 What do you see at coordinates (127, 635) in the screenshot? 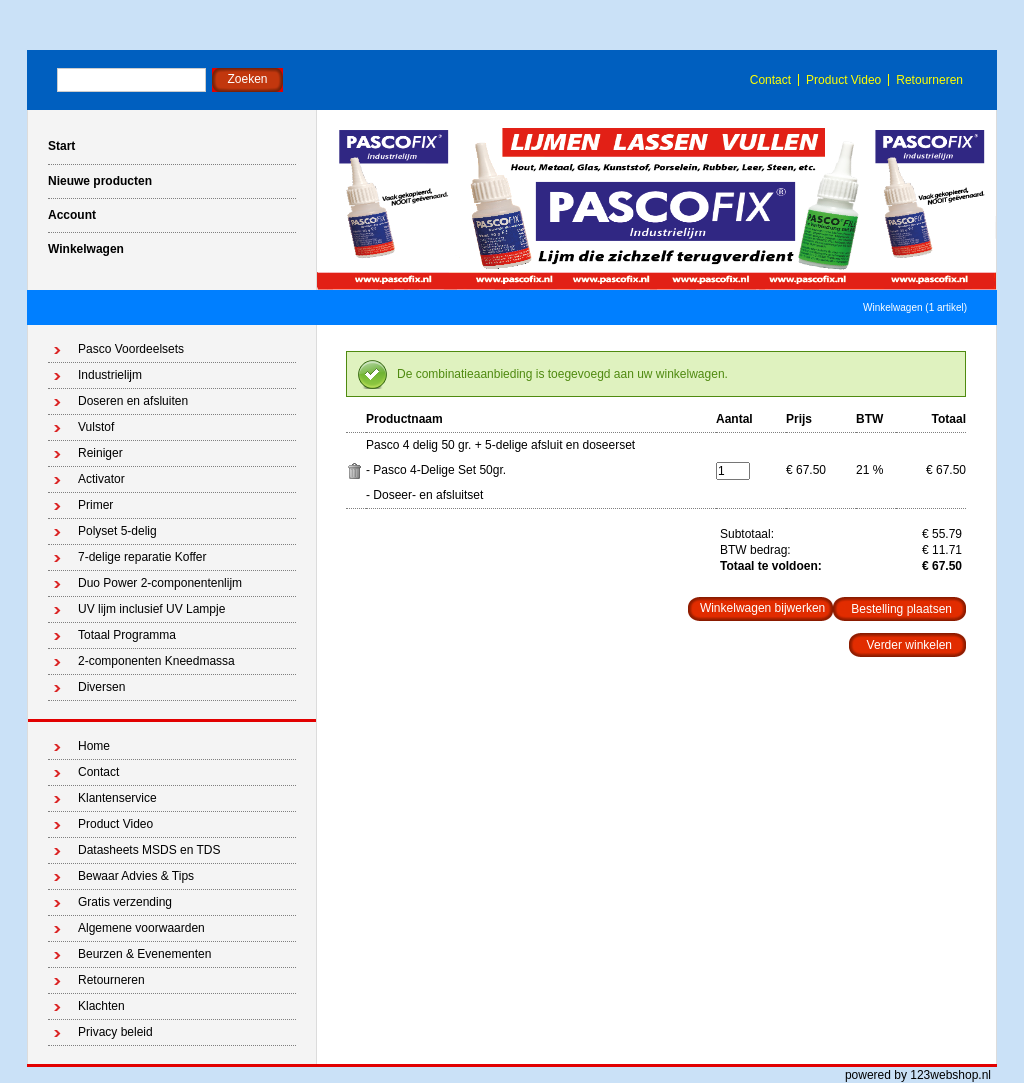
I see `Totaal Programma` at bounding box center [127, 635].